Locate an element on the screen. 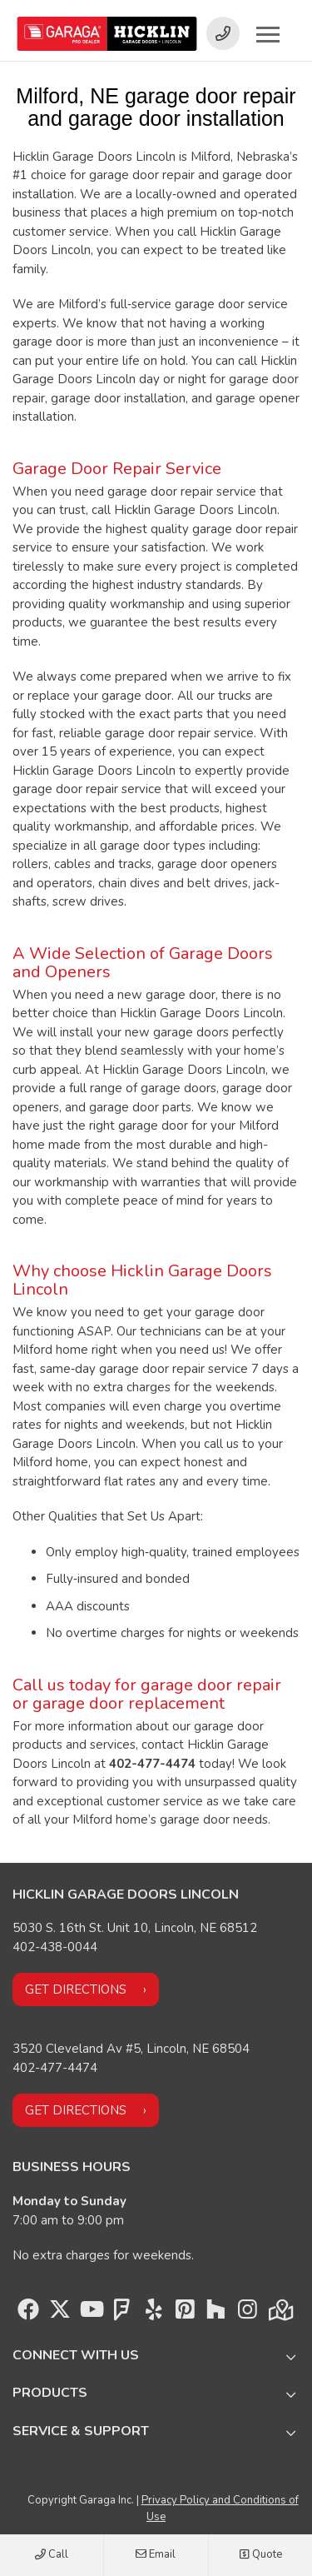 This screenshot has width=312, height=2576. Email is located at coordinates (156, 2555).